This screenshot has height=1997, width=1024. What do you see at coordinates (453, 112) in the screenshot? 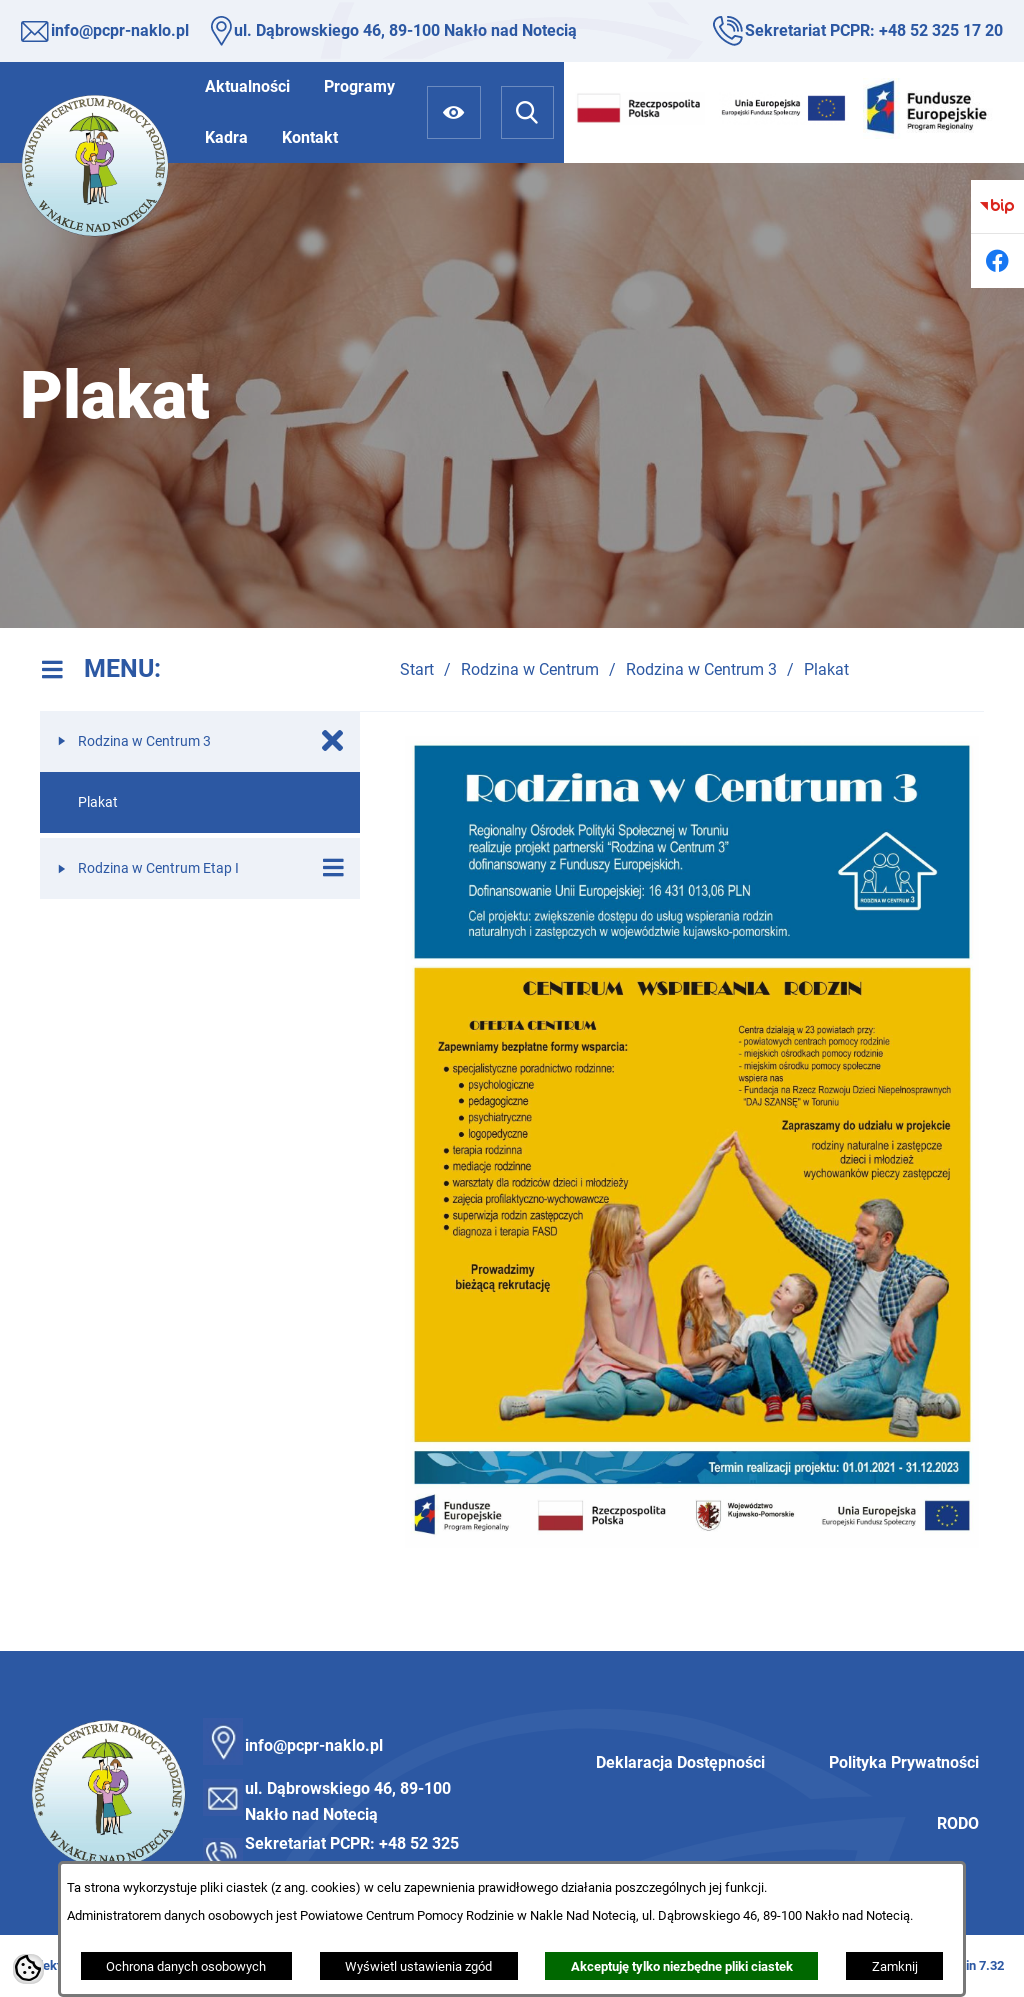
I see `[Ułatwienia dostępu]` at bounding box center [453, 112].